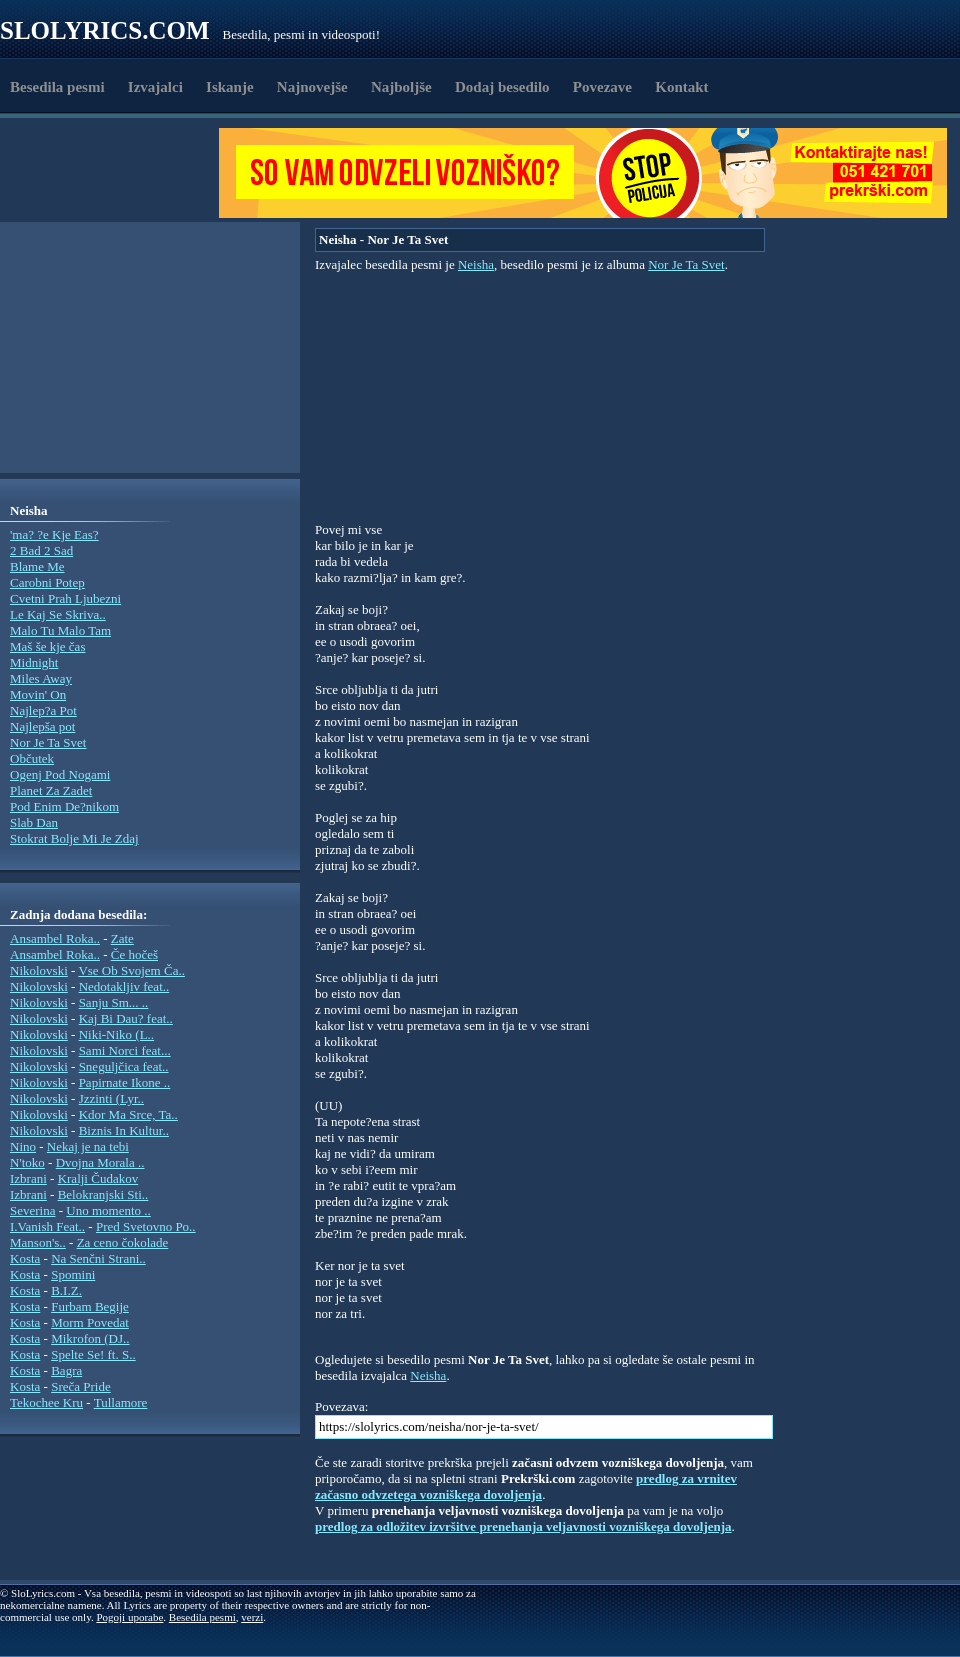 The image size is (960, 1657). I want to click on Kontakt, so click(681, 87).